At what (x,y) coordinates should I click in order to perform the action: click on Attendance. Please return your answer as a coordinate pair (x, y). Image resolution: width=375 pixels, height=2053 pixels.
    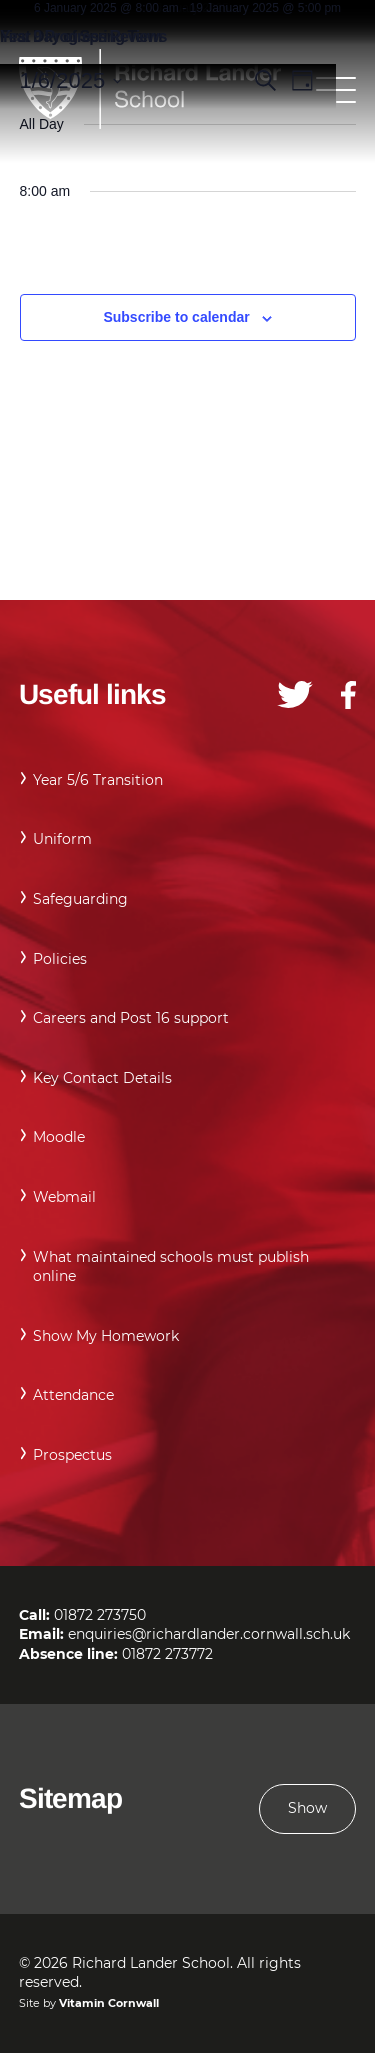
    Looking at the image, I should click on (73, 1395).